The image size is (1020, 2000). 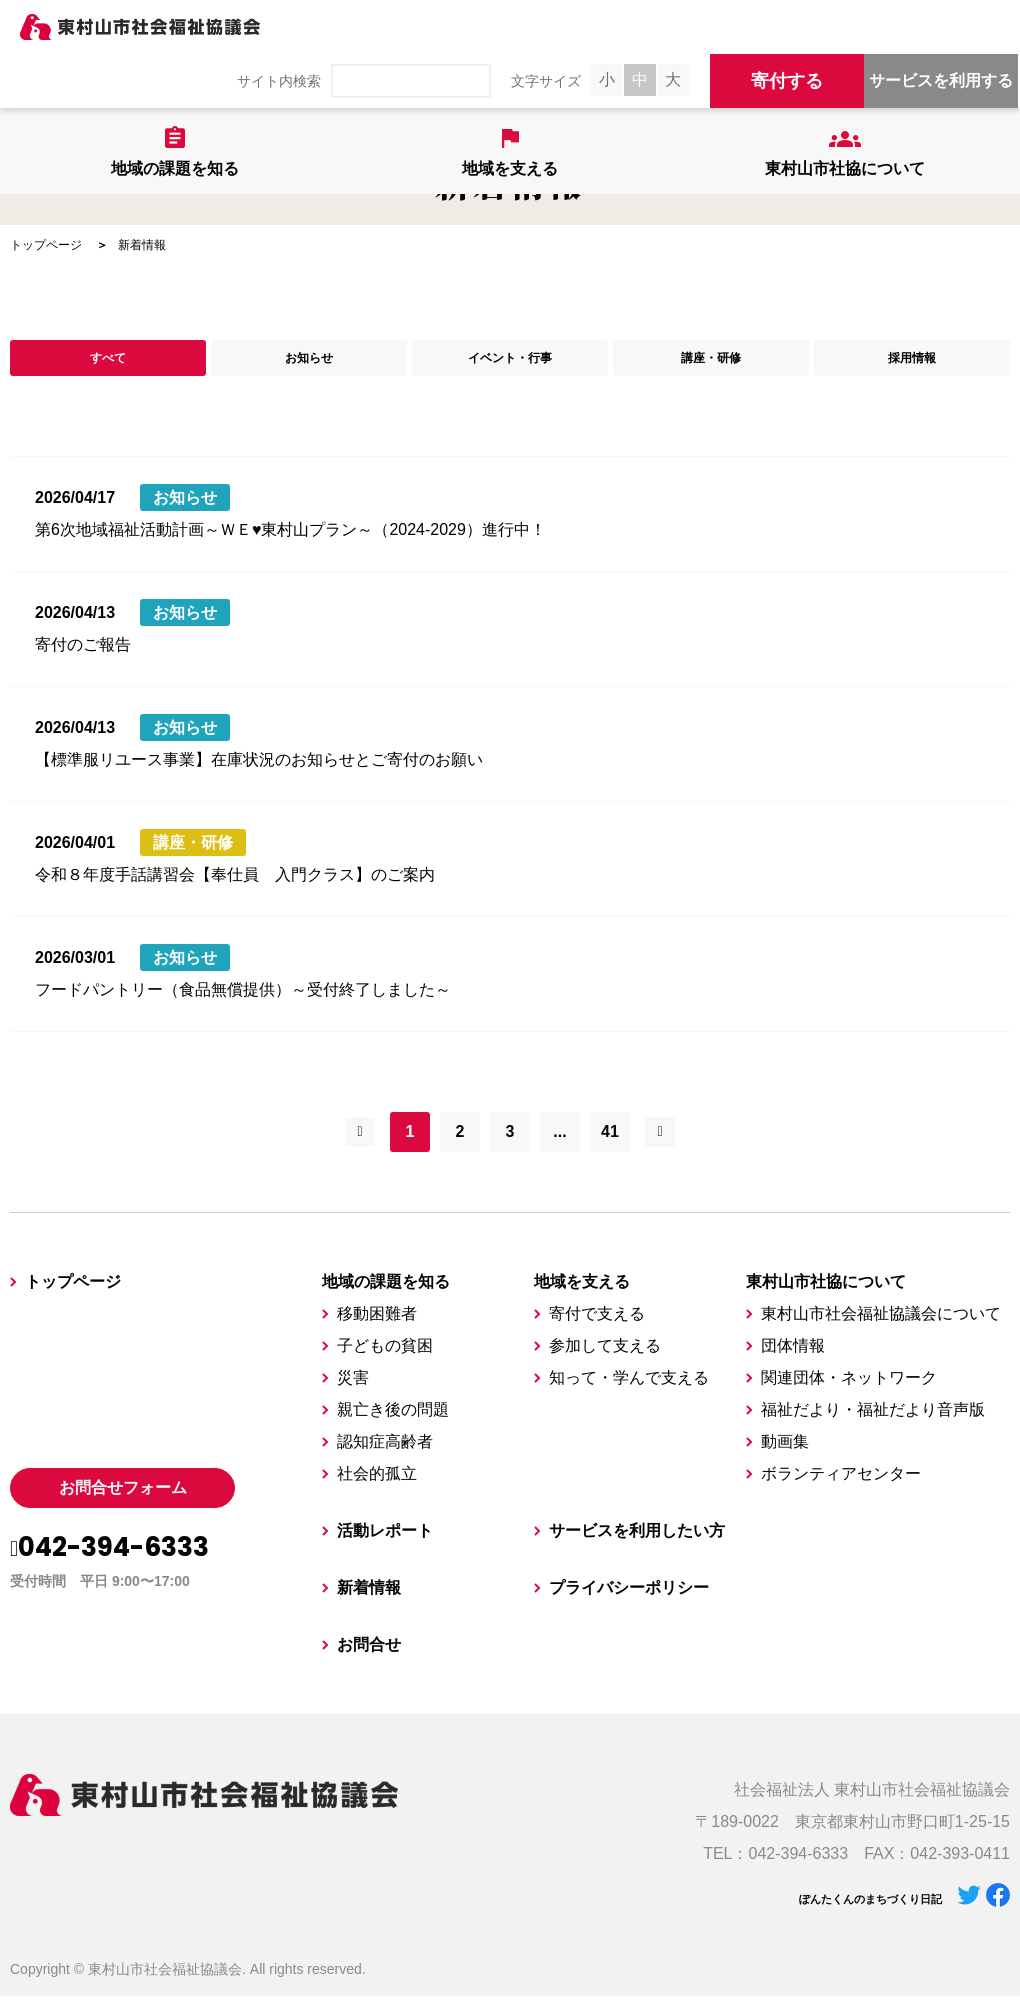 I want to click on 親亡き後の問題, so click(x=393, y=1413).